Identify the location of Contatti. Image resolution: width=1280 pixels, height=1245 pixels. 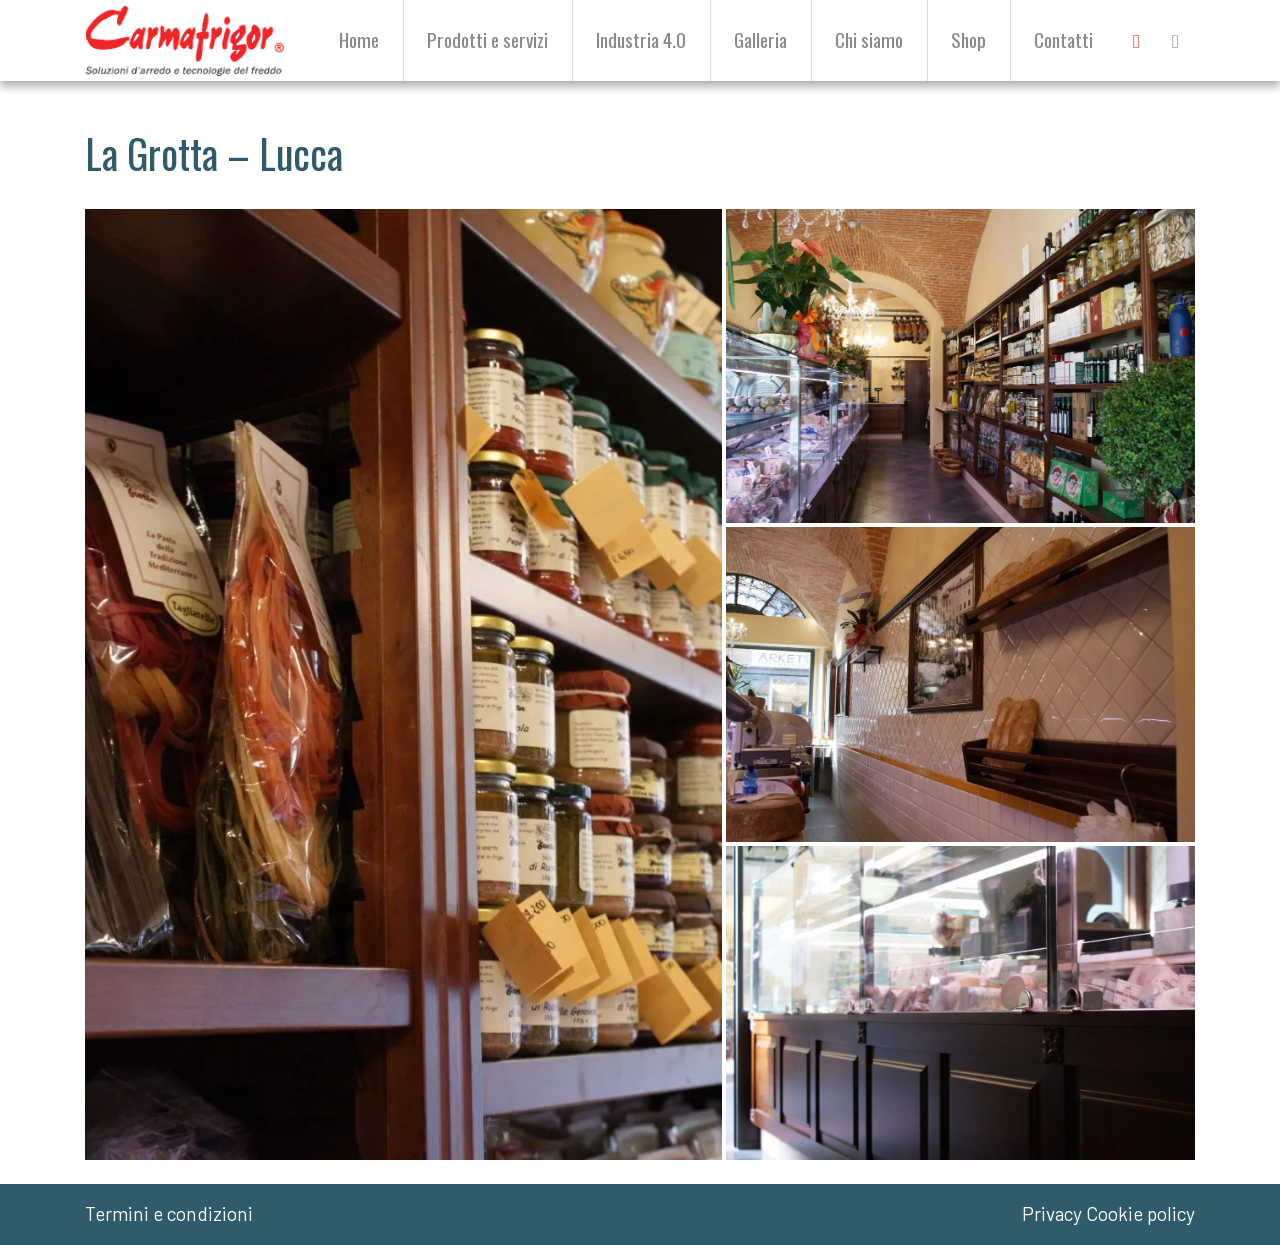
(1063, 39).